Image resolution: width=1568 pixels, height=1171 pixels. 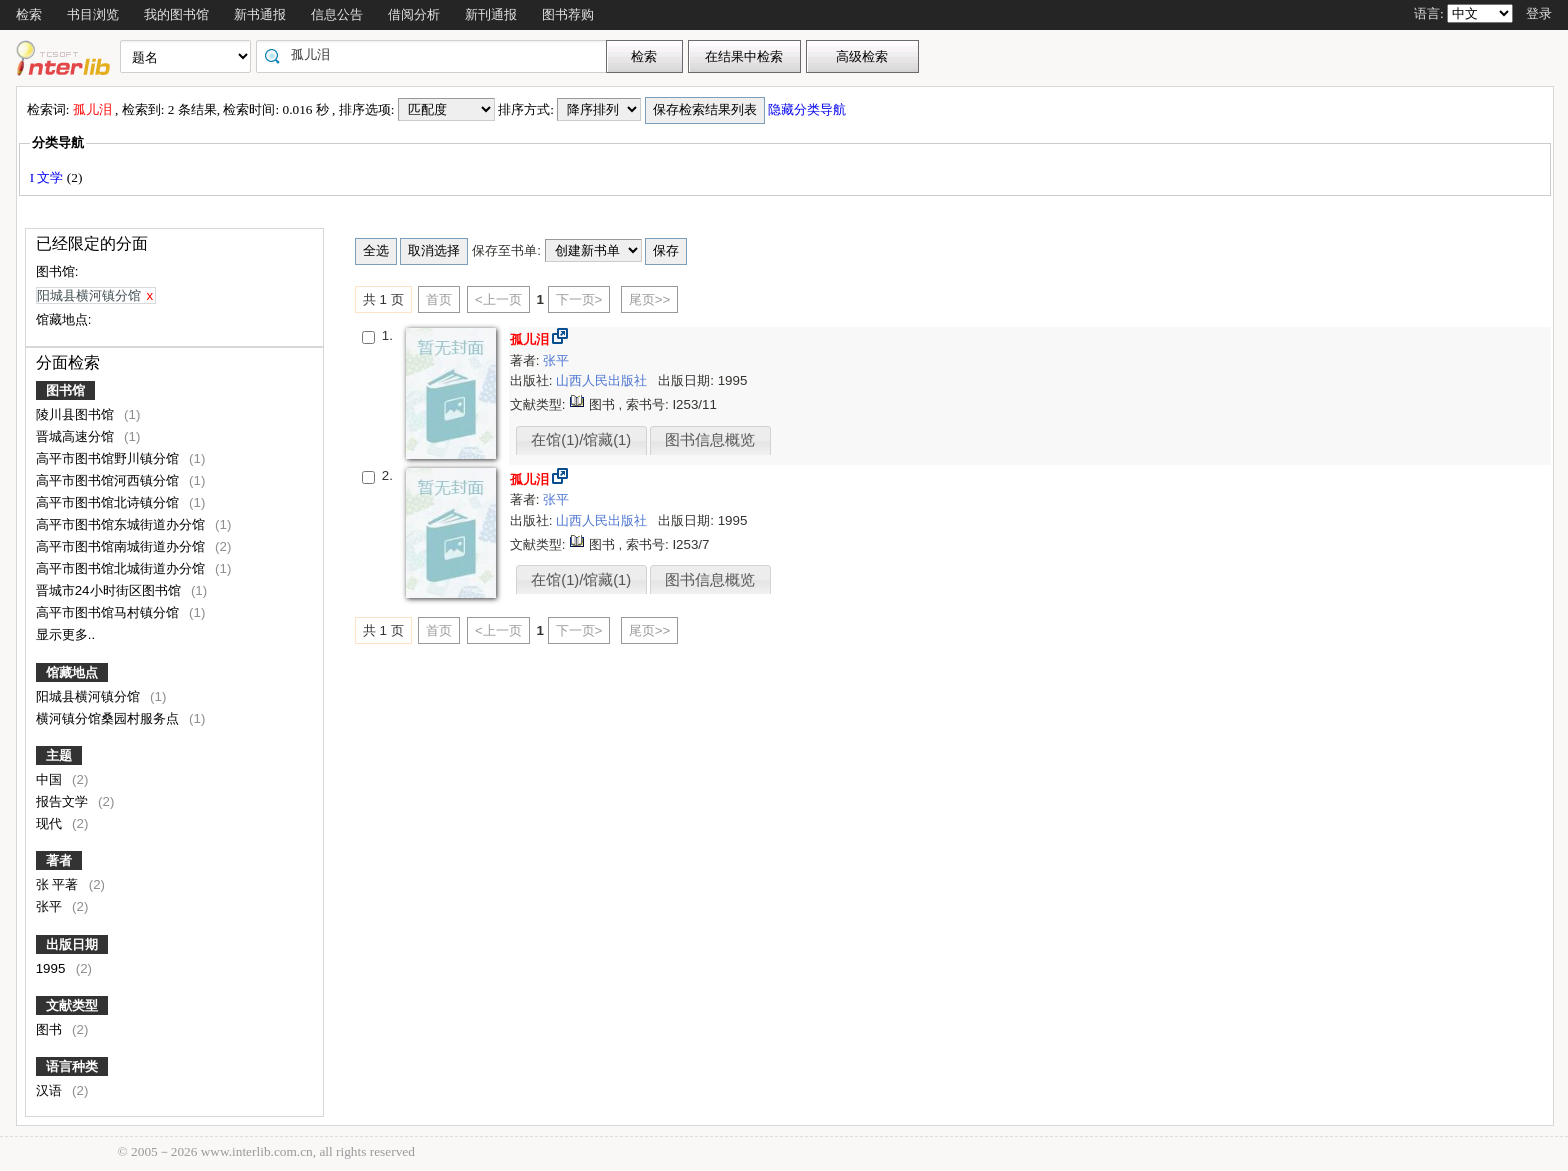 I want to click on 高平市图书馆马村镇分馆, so click(x=109, y=612).